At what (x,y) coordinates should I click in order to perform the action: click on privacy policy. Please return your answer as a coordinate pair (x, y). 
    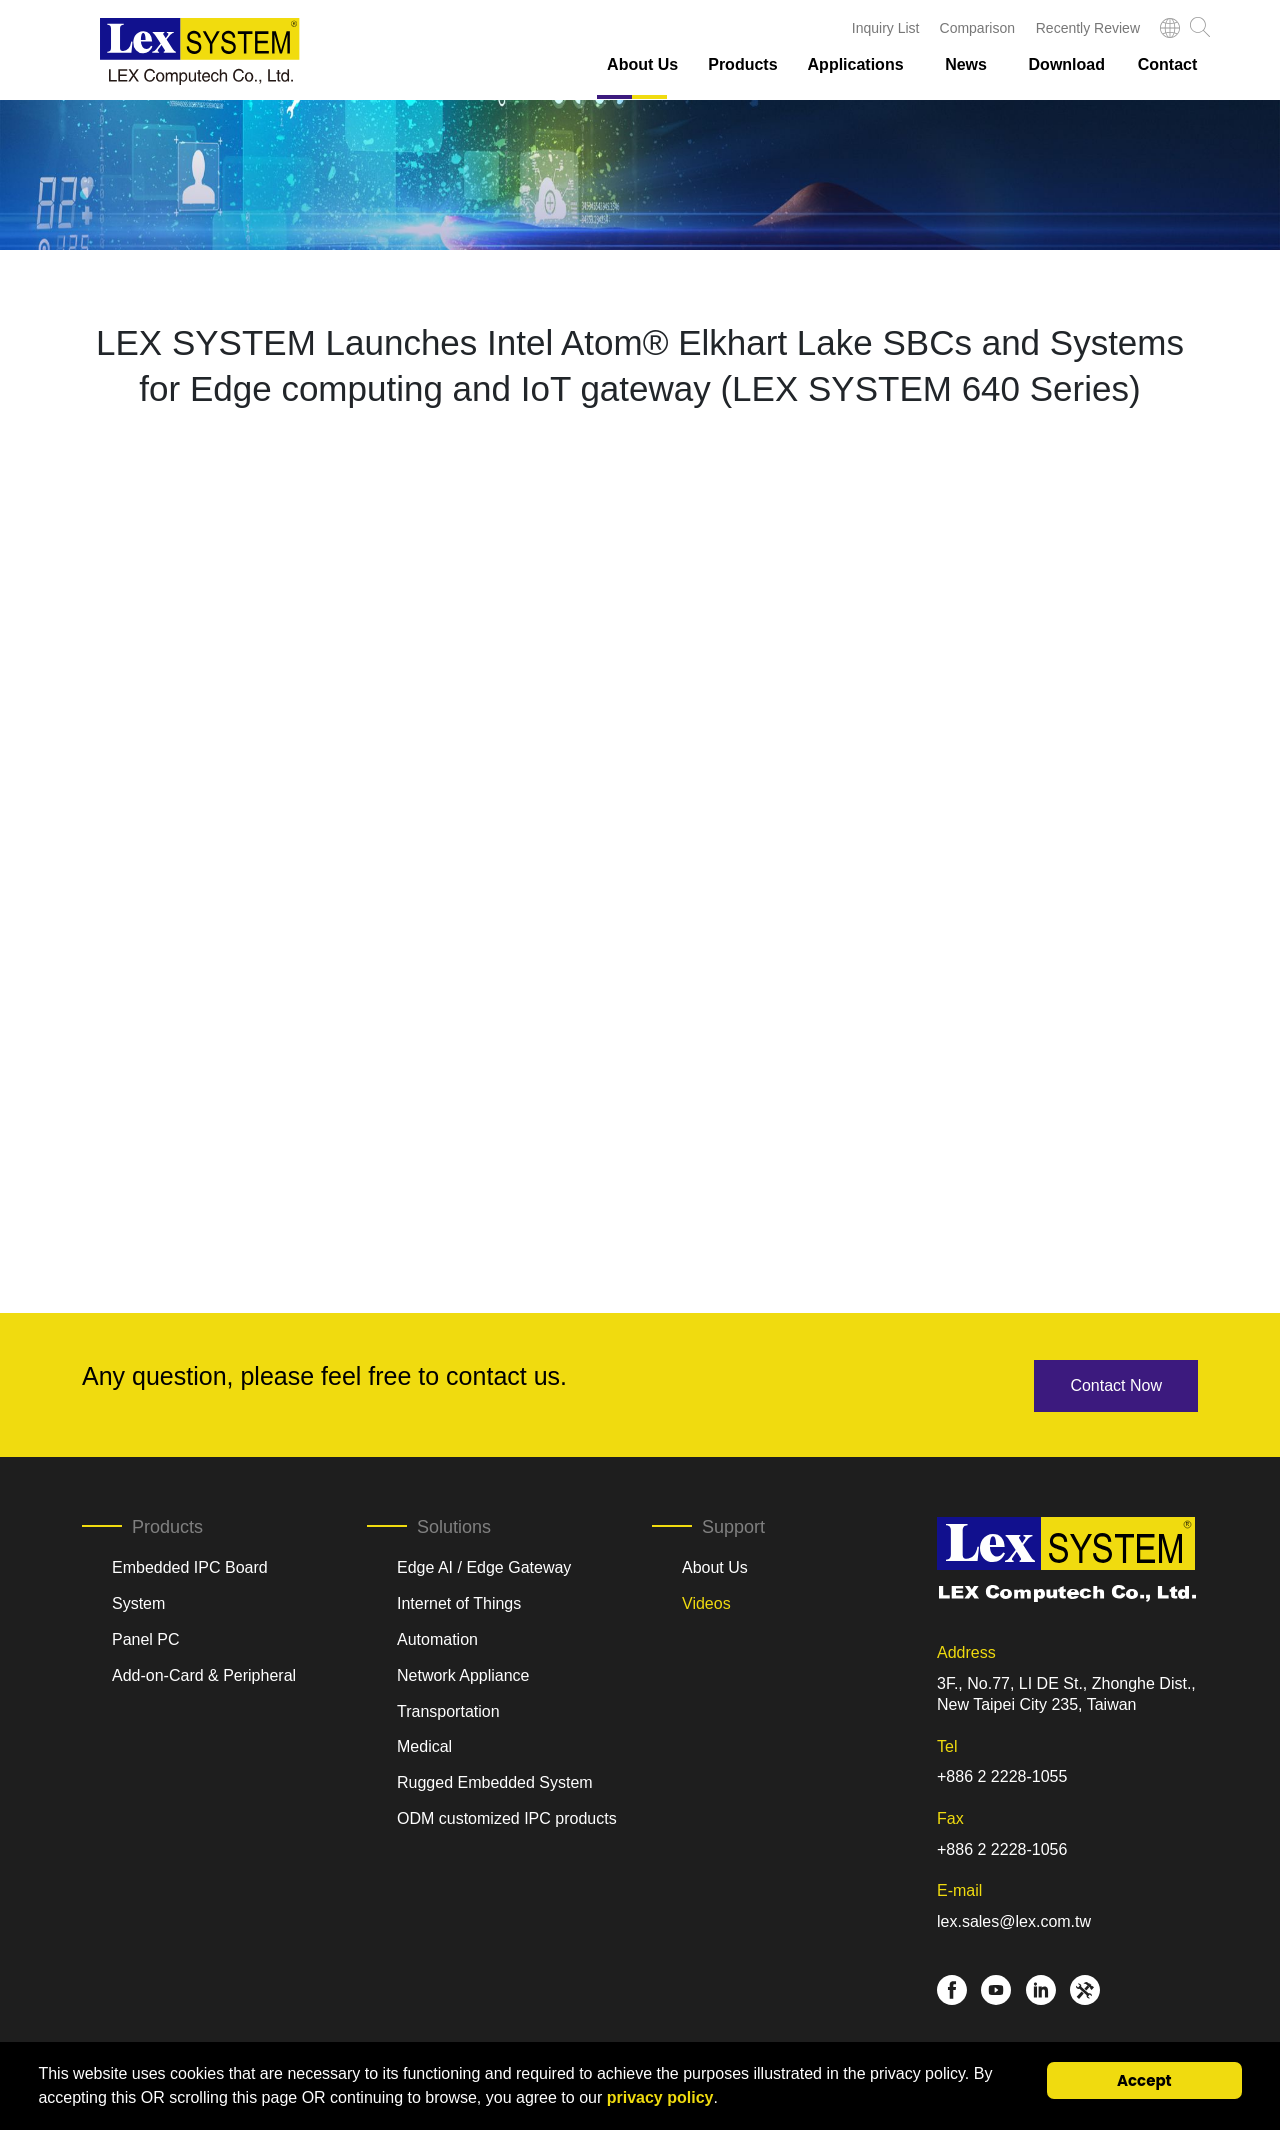
    Looking at the image, I should click on (660, 2097).